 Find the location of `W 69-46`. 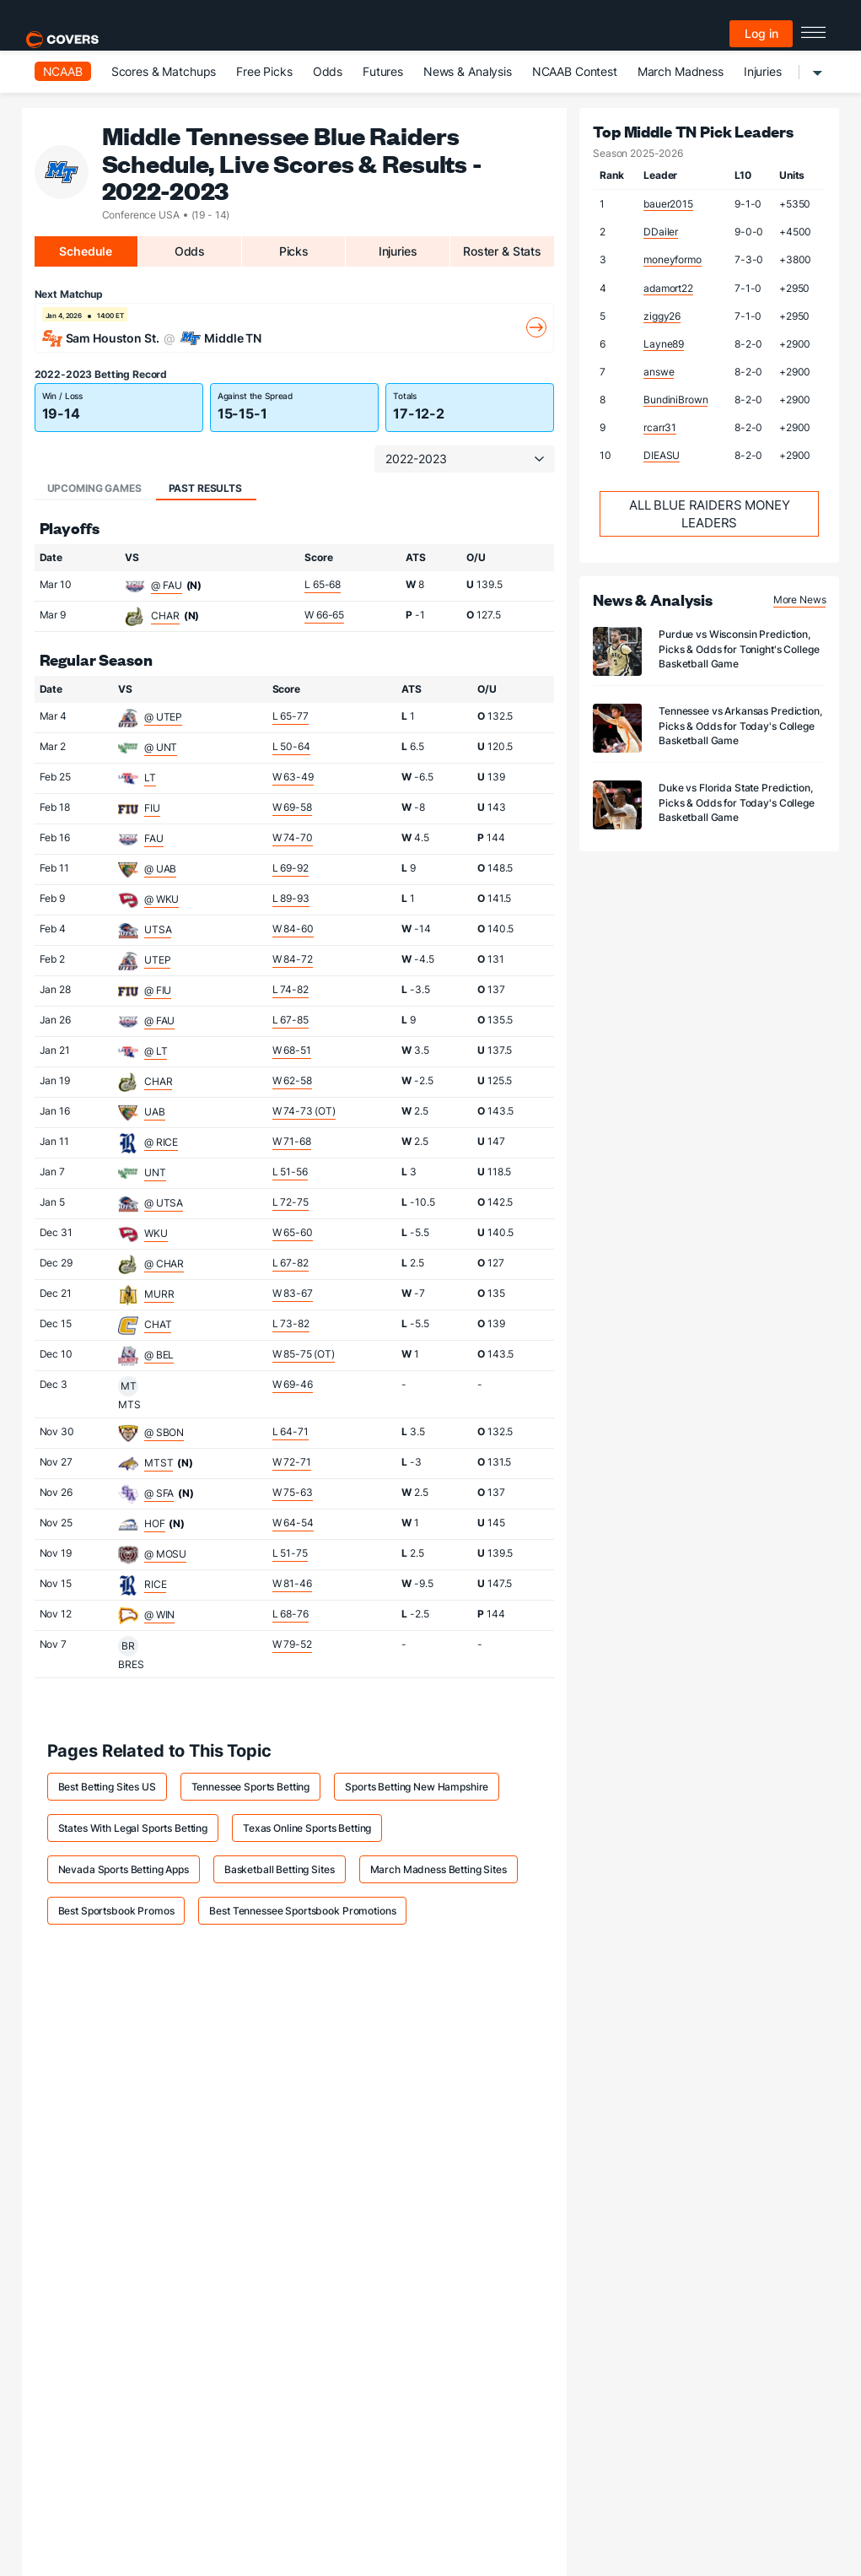

W 69-46 is located at coordinates (292, 1384).